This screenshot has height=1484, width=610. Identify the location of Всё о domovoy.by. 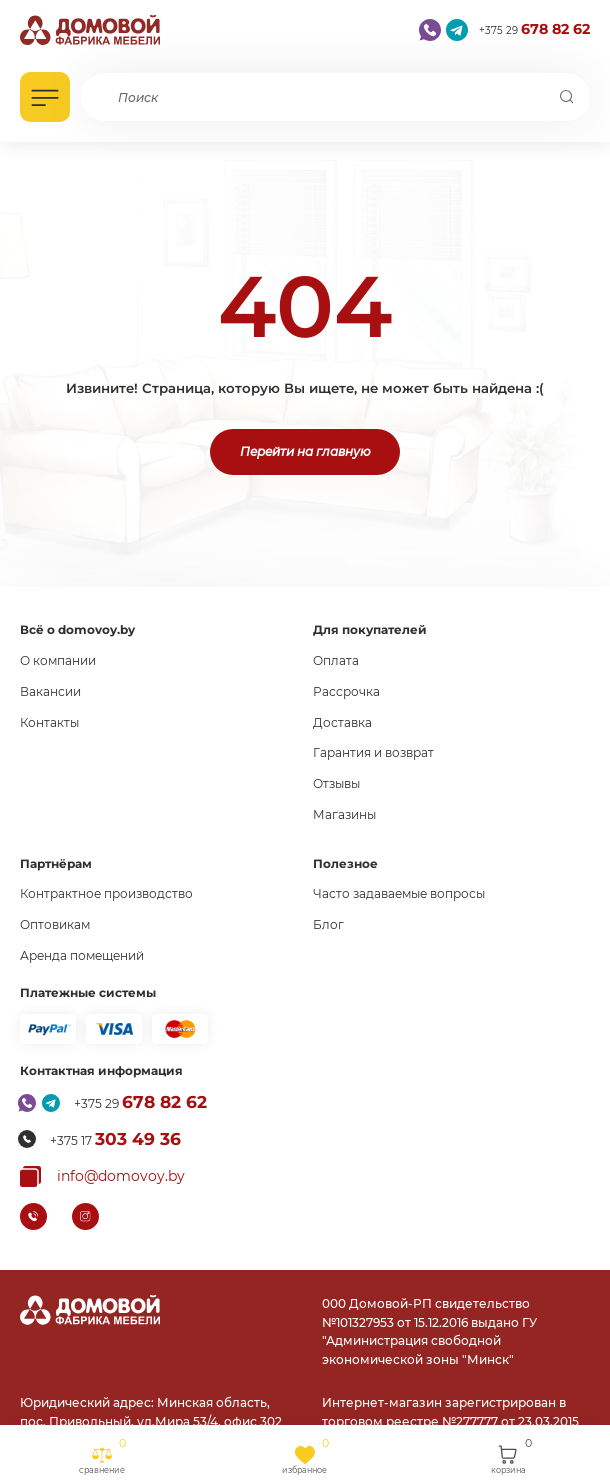
(77, 629).